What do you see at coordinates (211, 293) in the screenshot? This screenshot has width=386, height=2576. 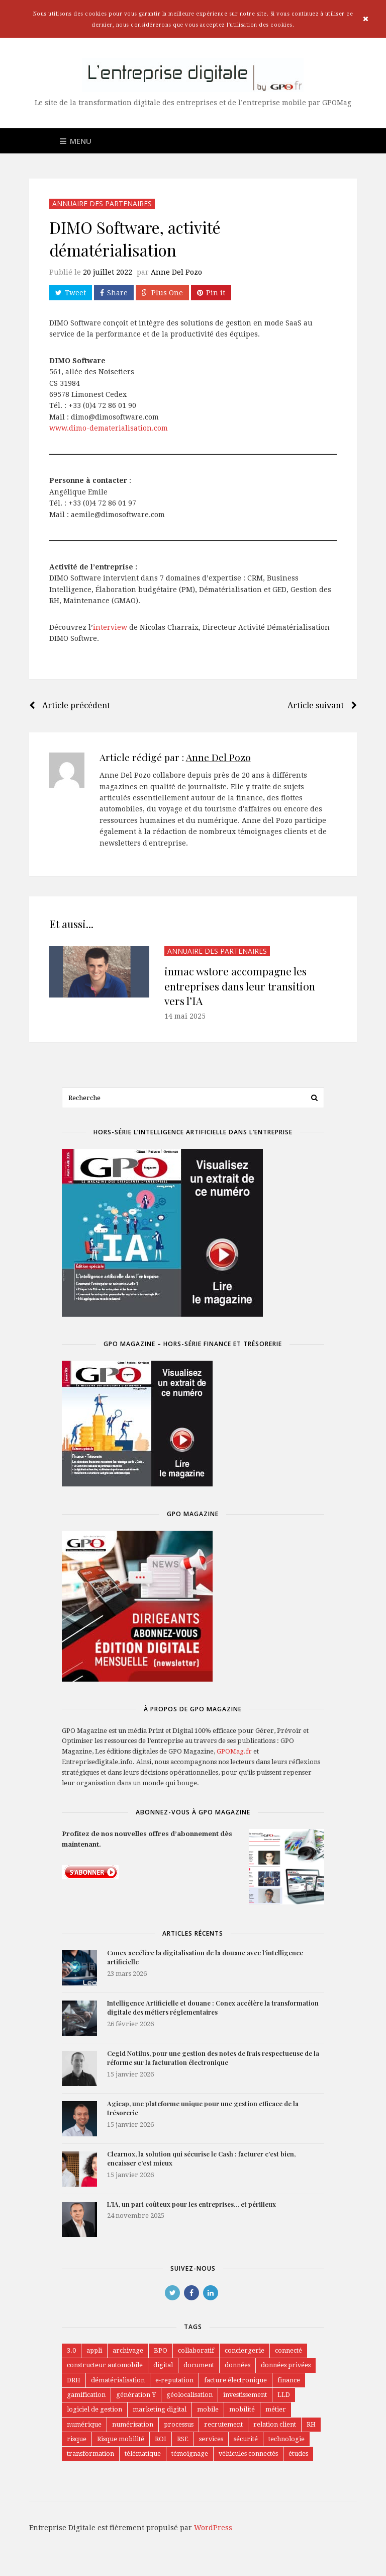 I see `Pin it` at bounding box center [211, 293].